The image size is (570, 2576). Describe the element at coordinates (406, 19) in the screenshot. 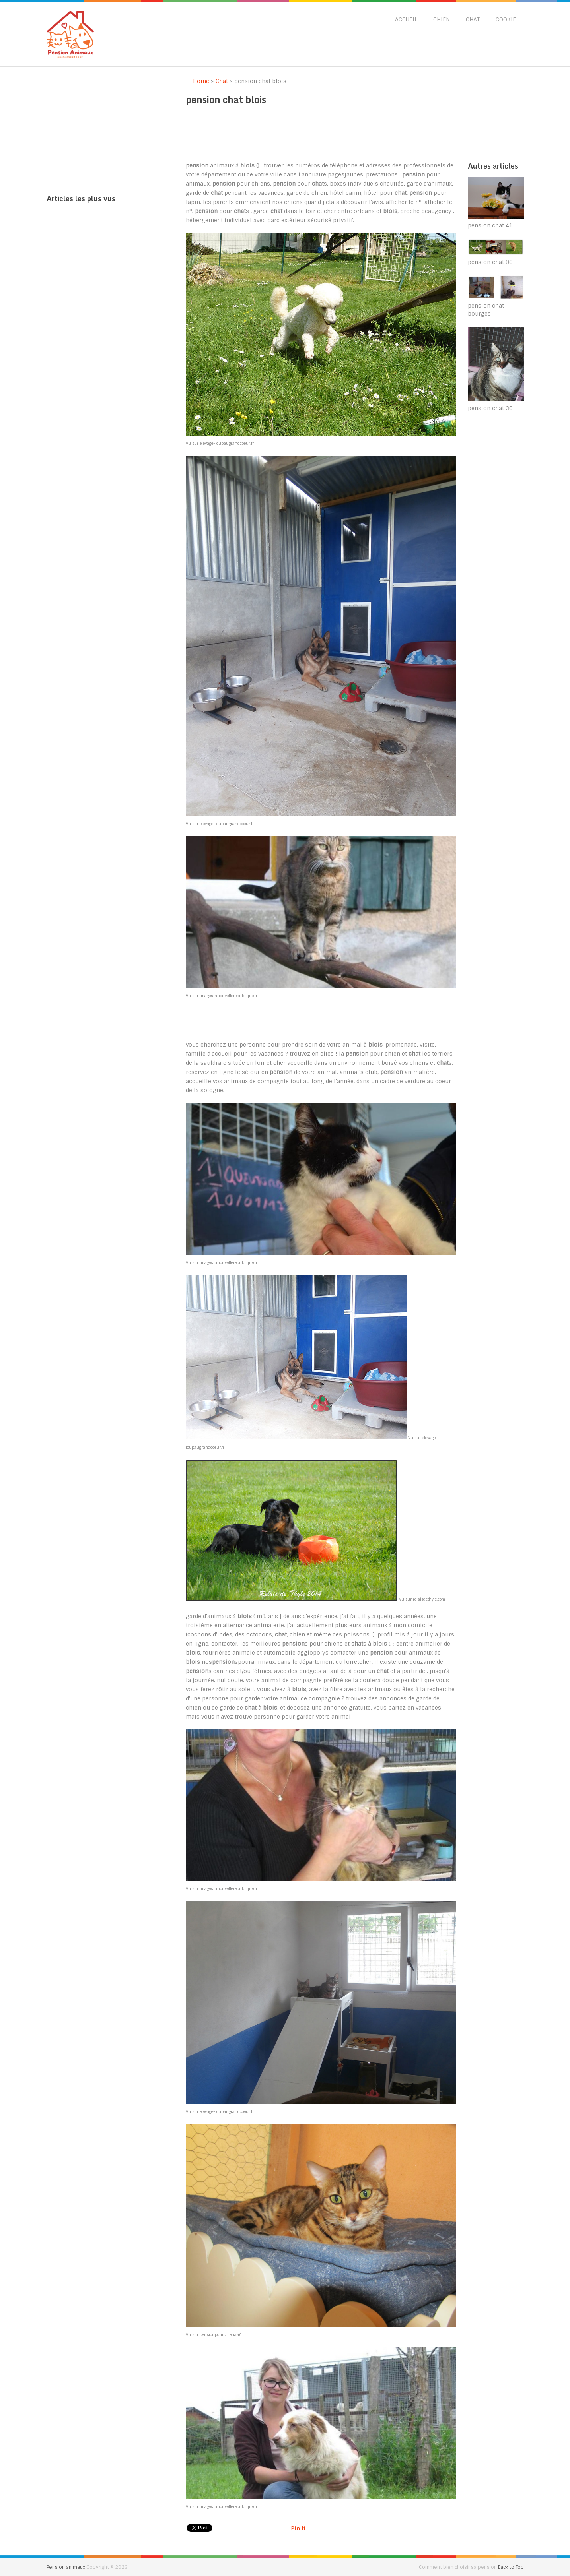

I see `Accueil` at that location.